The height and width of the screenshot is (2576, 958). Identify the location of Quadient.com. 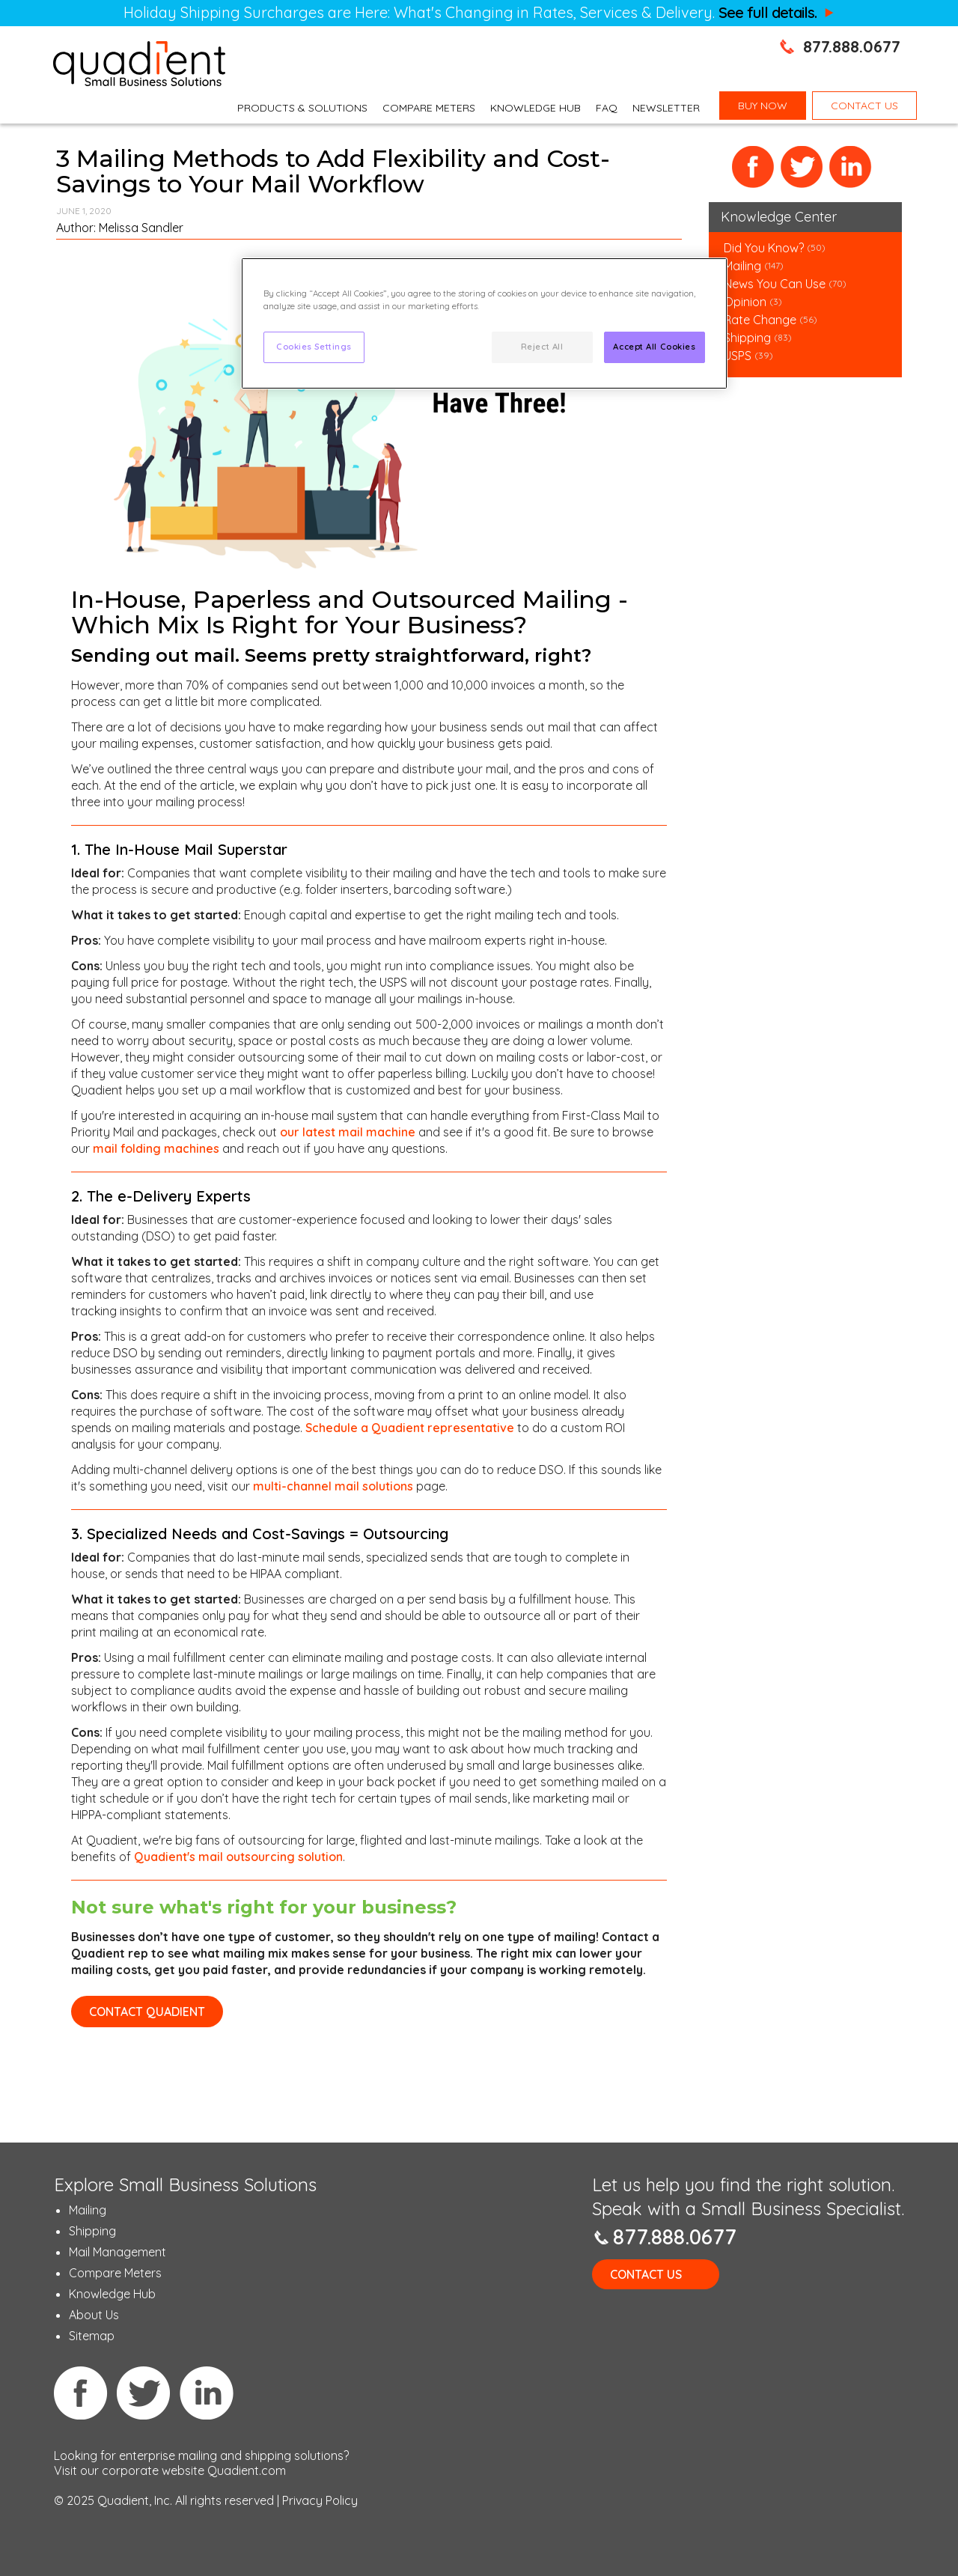
(246, 2470).